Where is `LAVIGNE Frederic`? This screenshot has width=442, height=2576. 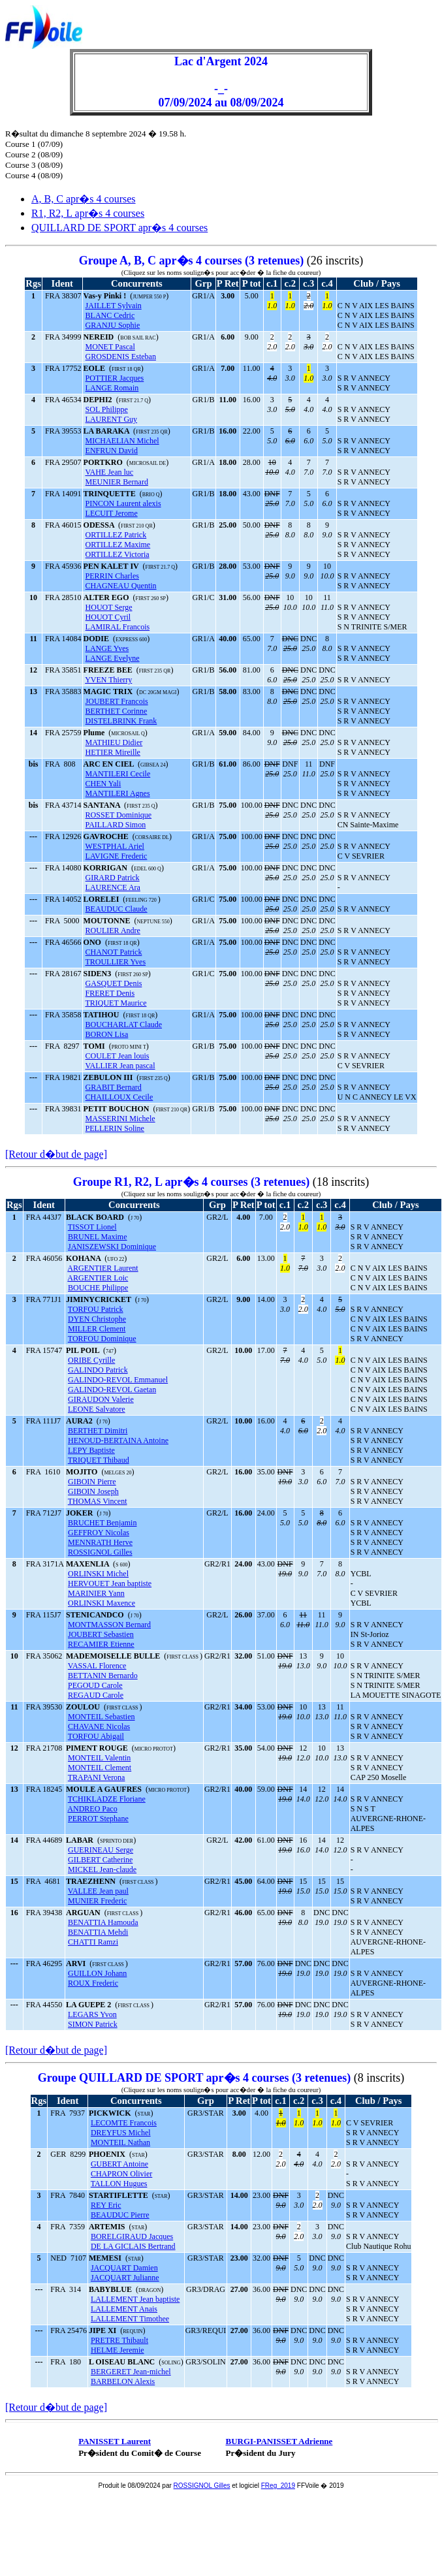 LAVIGNE Frederic is located at coordinates (117, 856).